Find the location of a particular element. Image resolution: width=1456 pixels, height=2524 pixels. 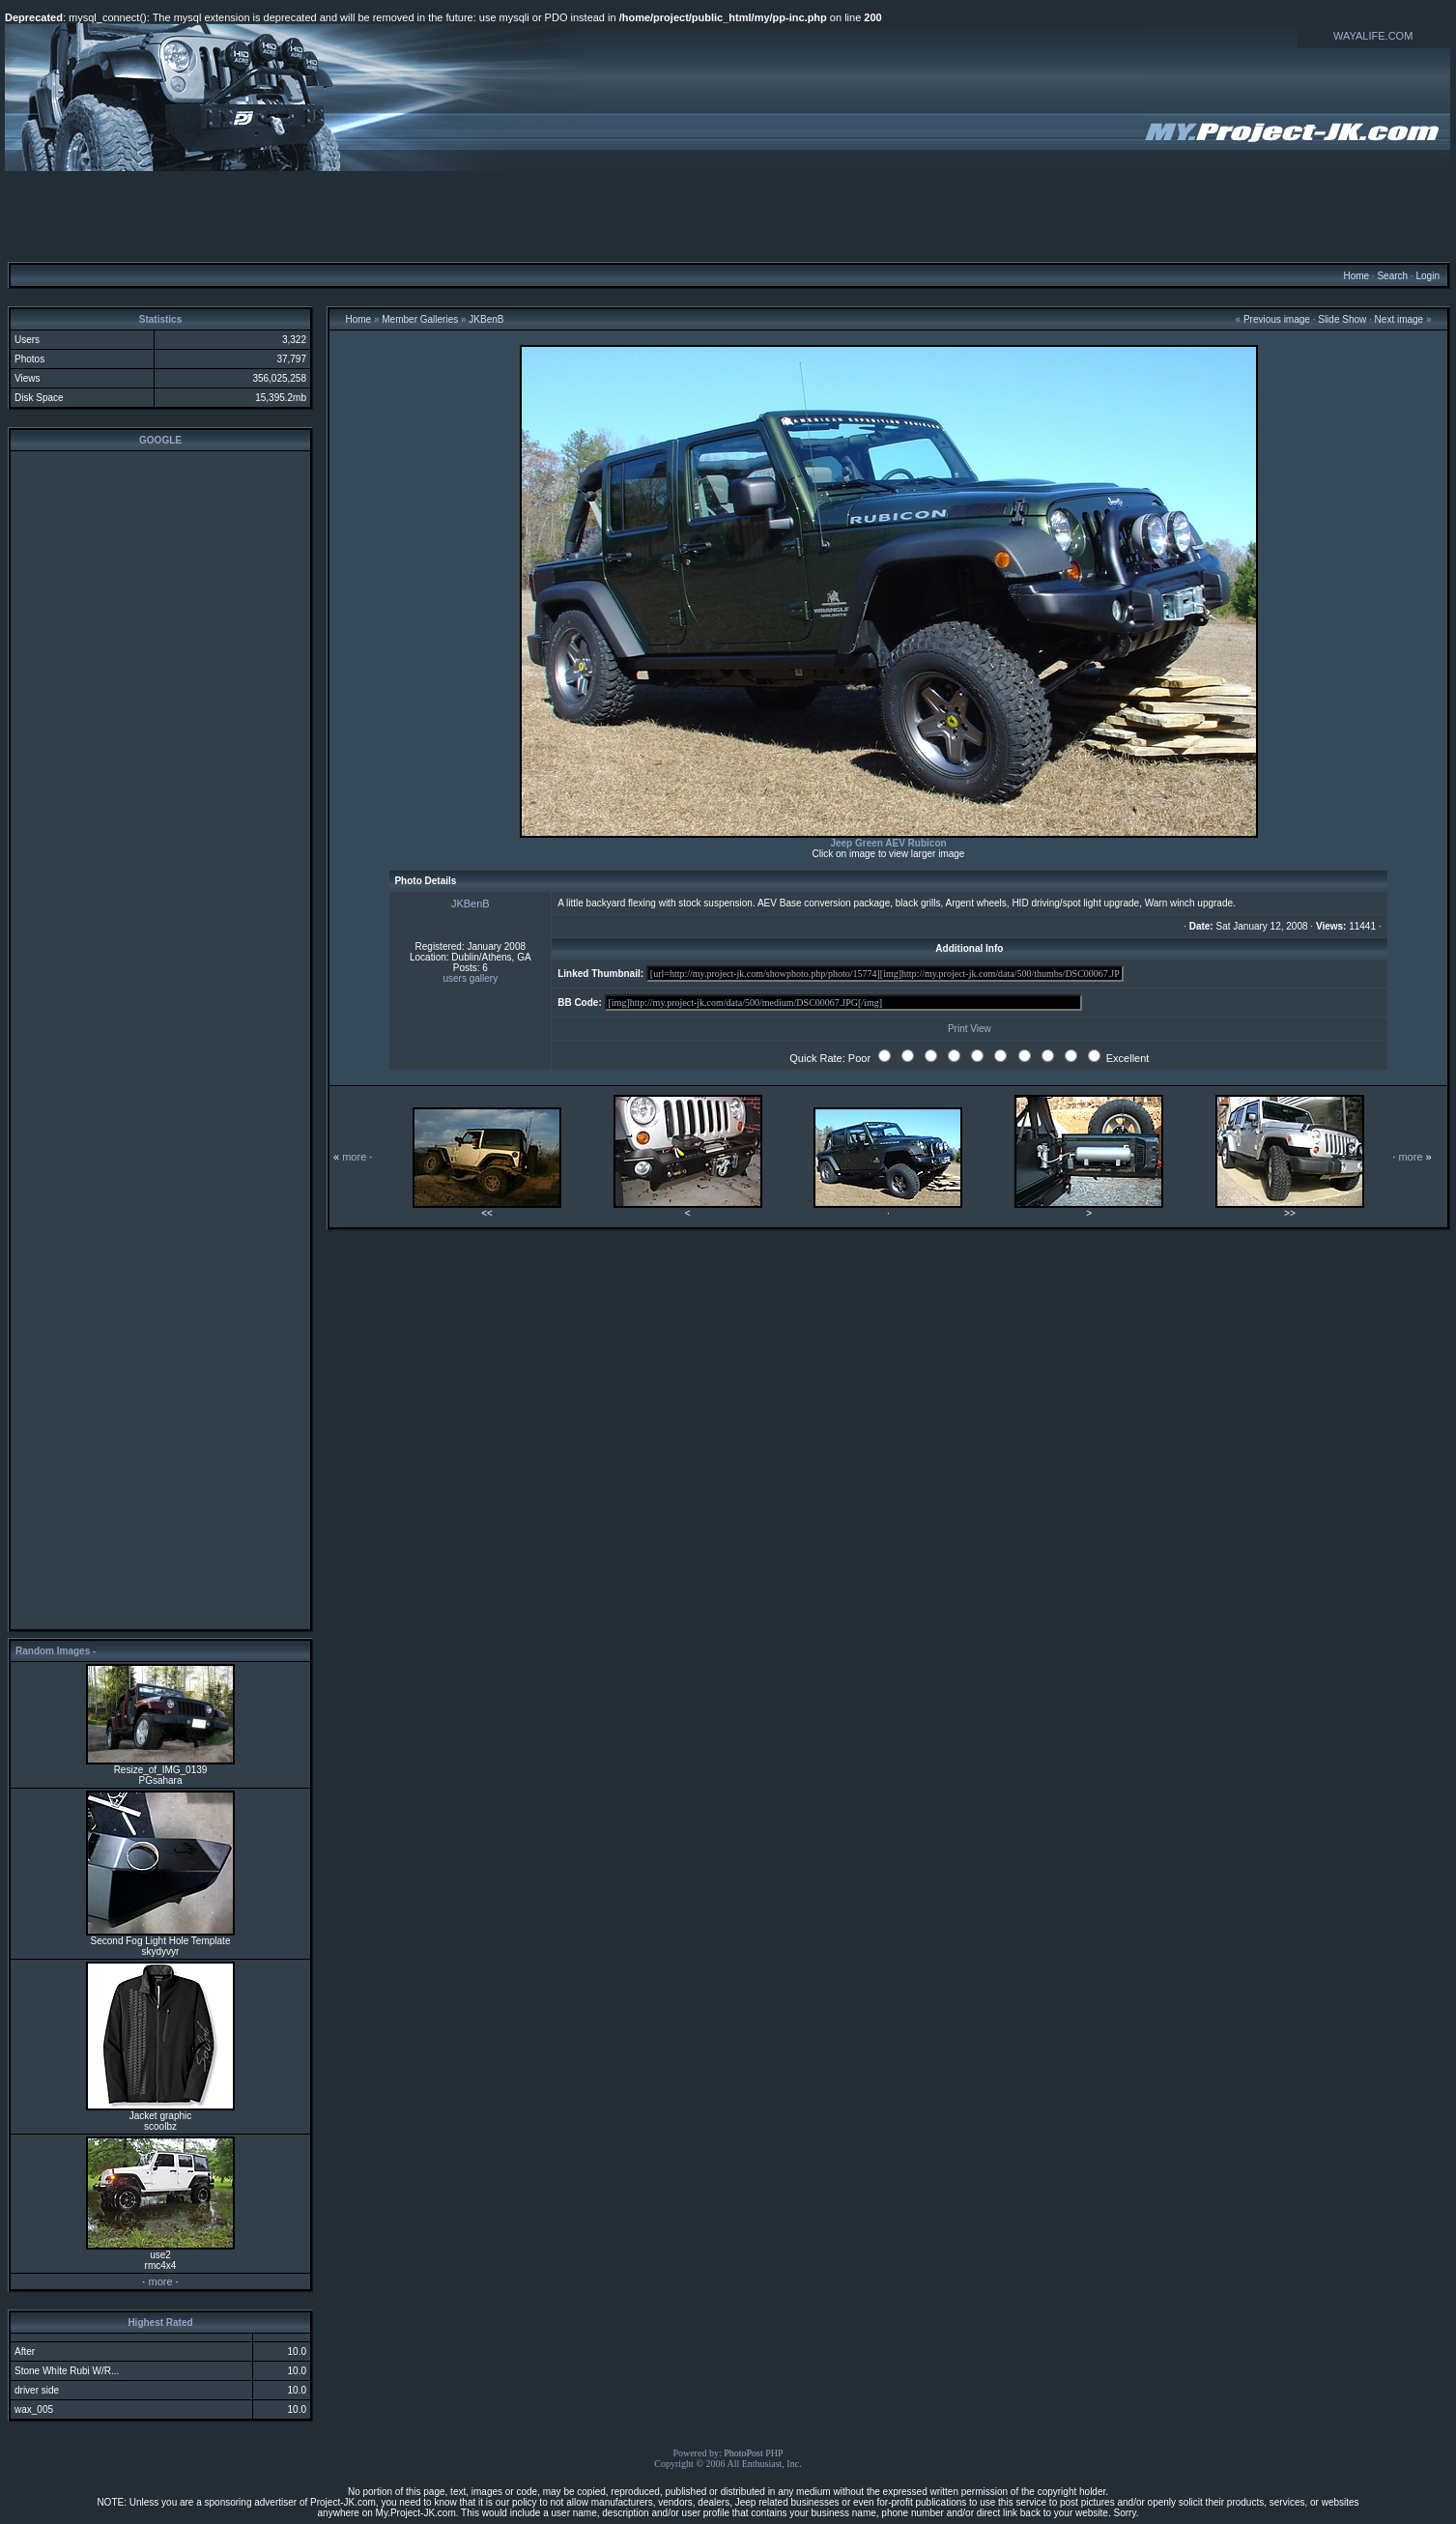

PhotoPost is located at coordinates (743, 2453).